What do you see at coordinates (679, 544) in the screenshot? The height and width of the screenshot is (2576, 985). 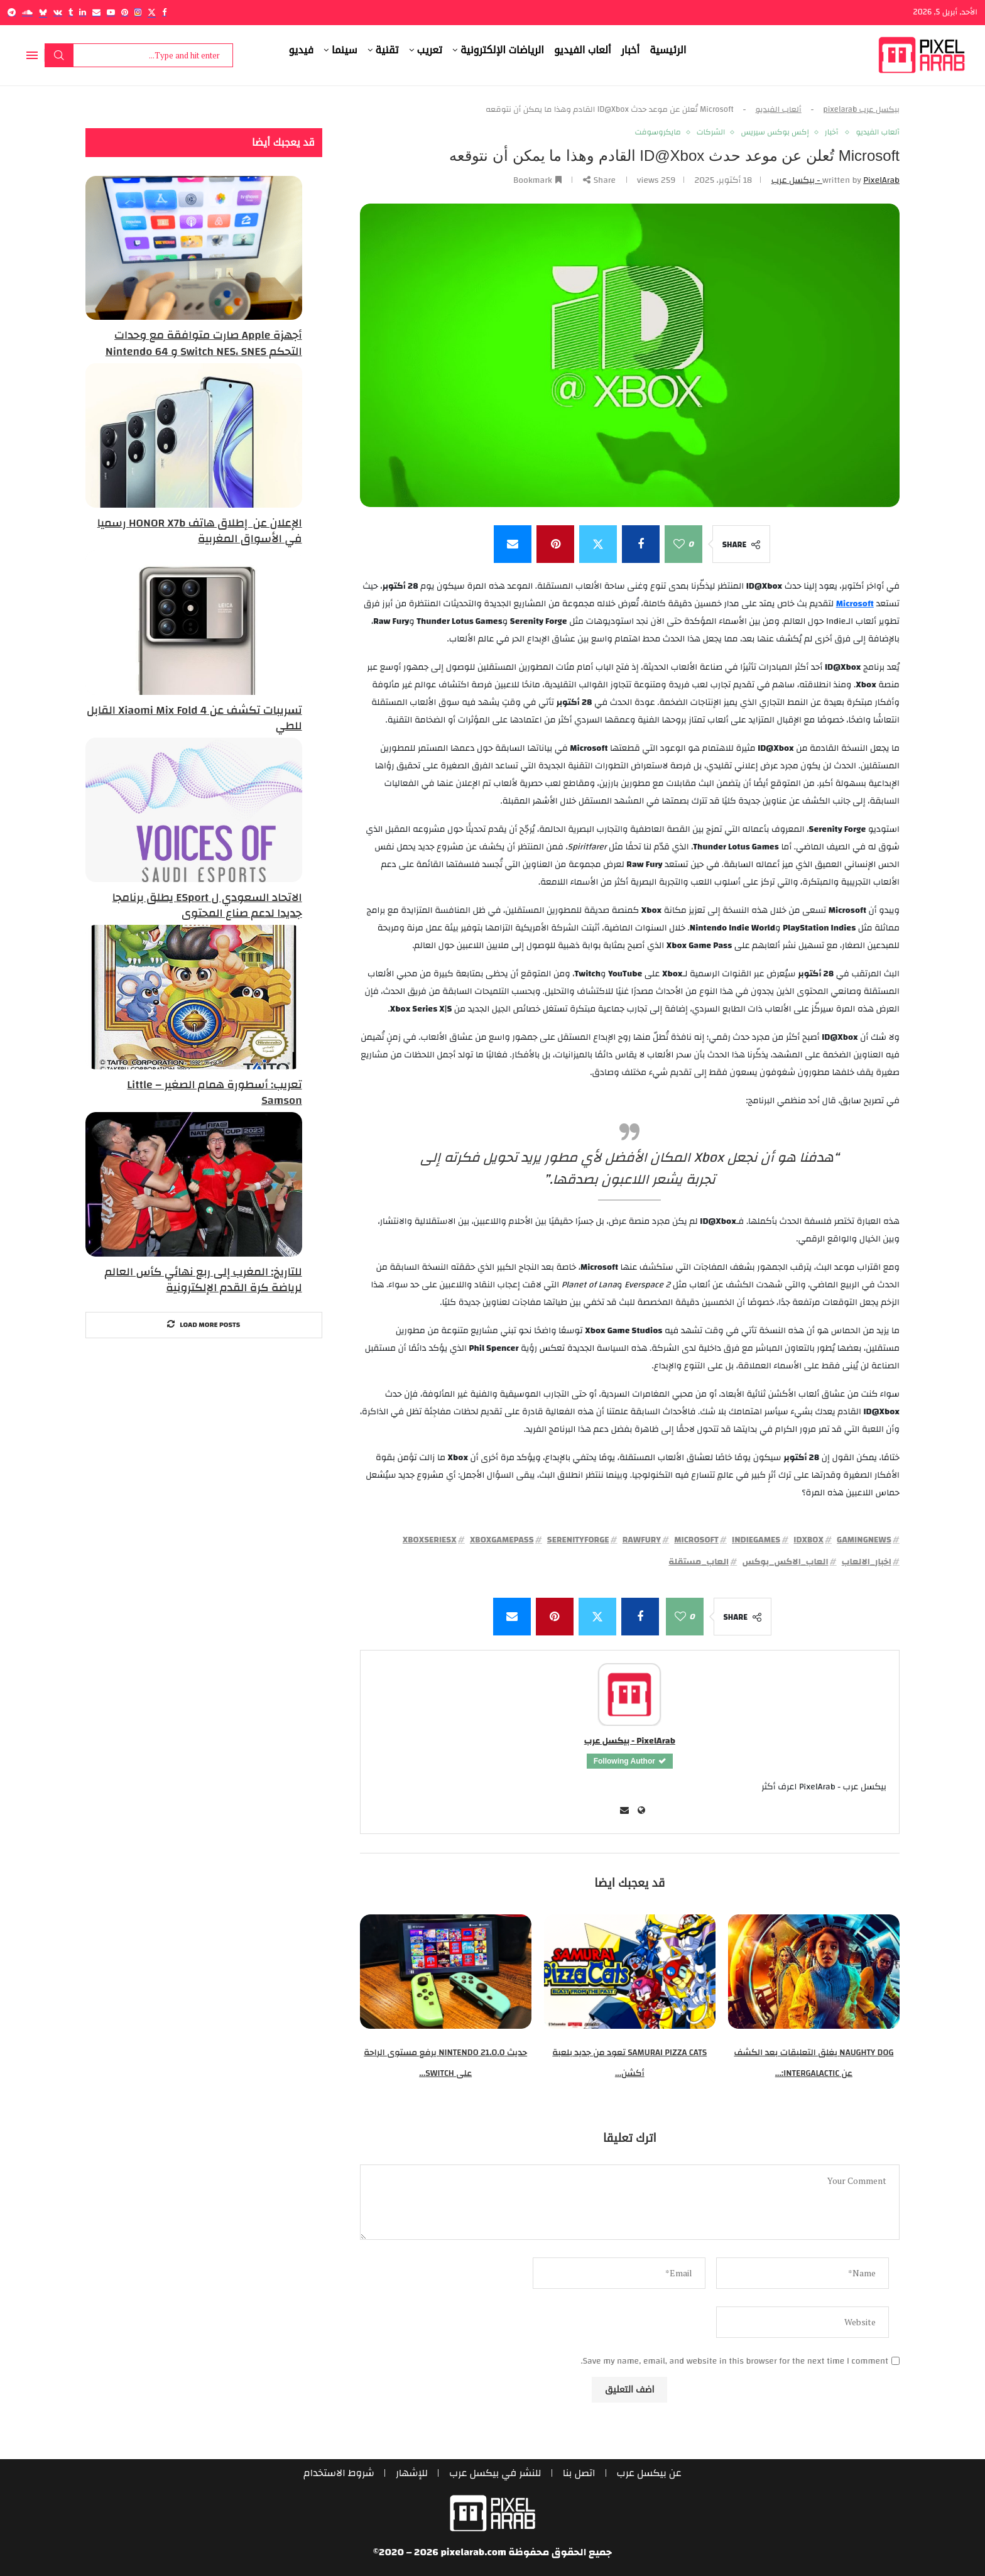 I see `[Like this post]` at bounding box center [679, 544].